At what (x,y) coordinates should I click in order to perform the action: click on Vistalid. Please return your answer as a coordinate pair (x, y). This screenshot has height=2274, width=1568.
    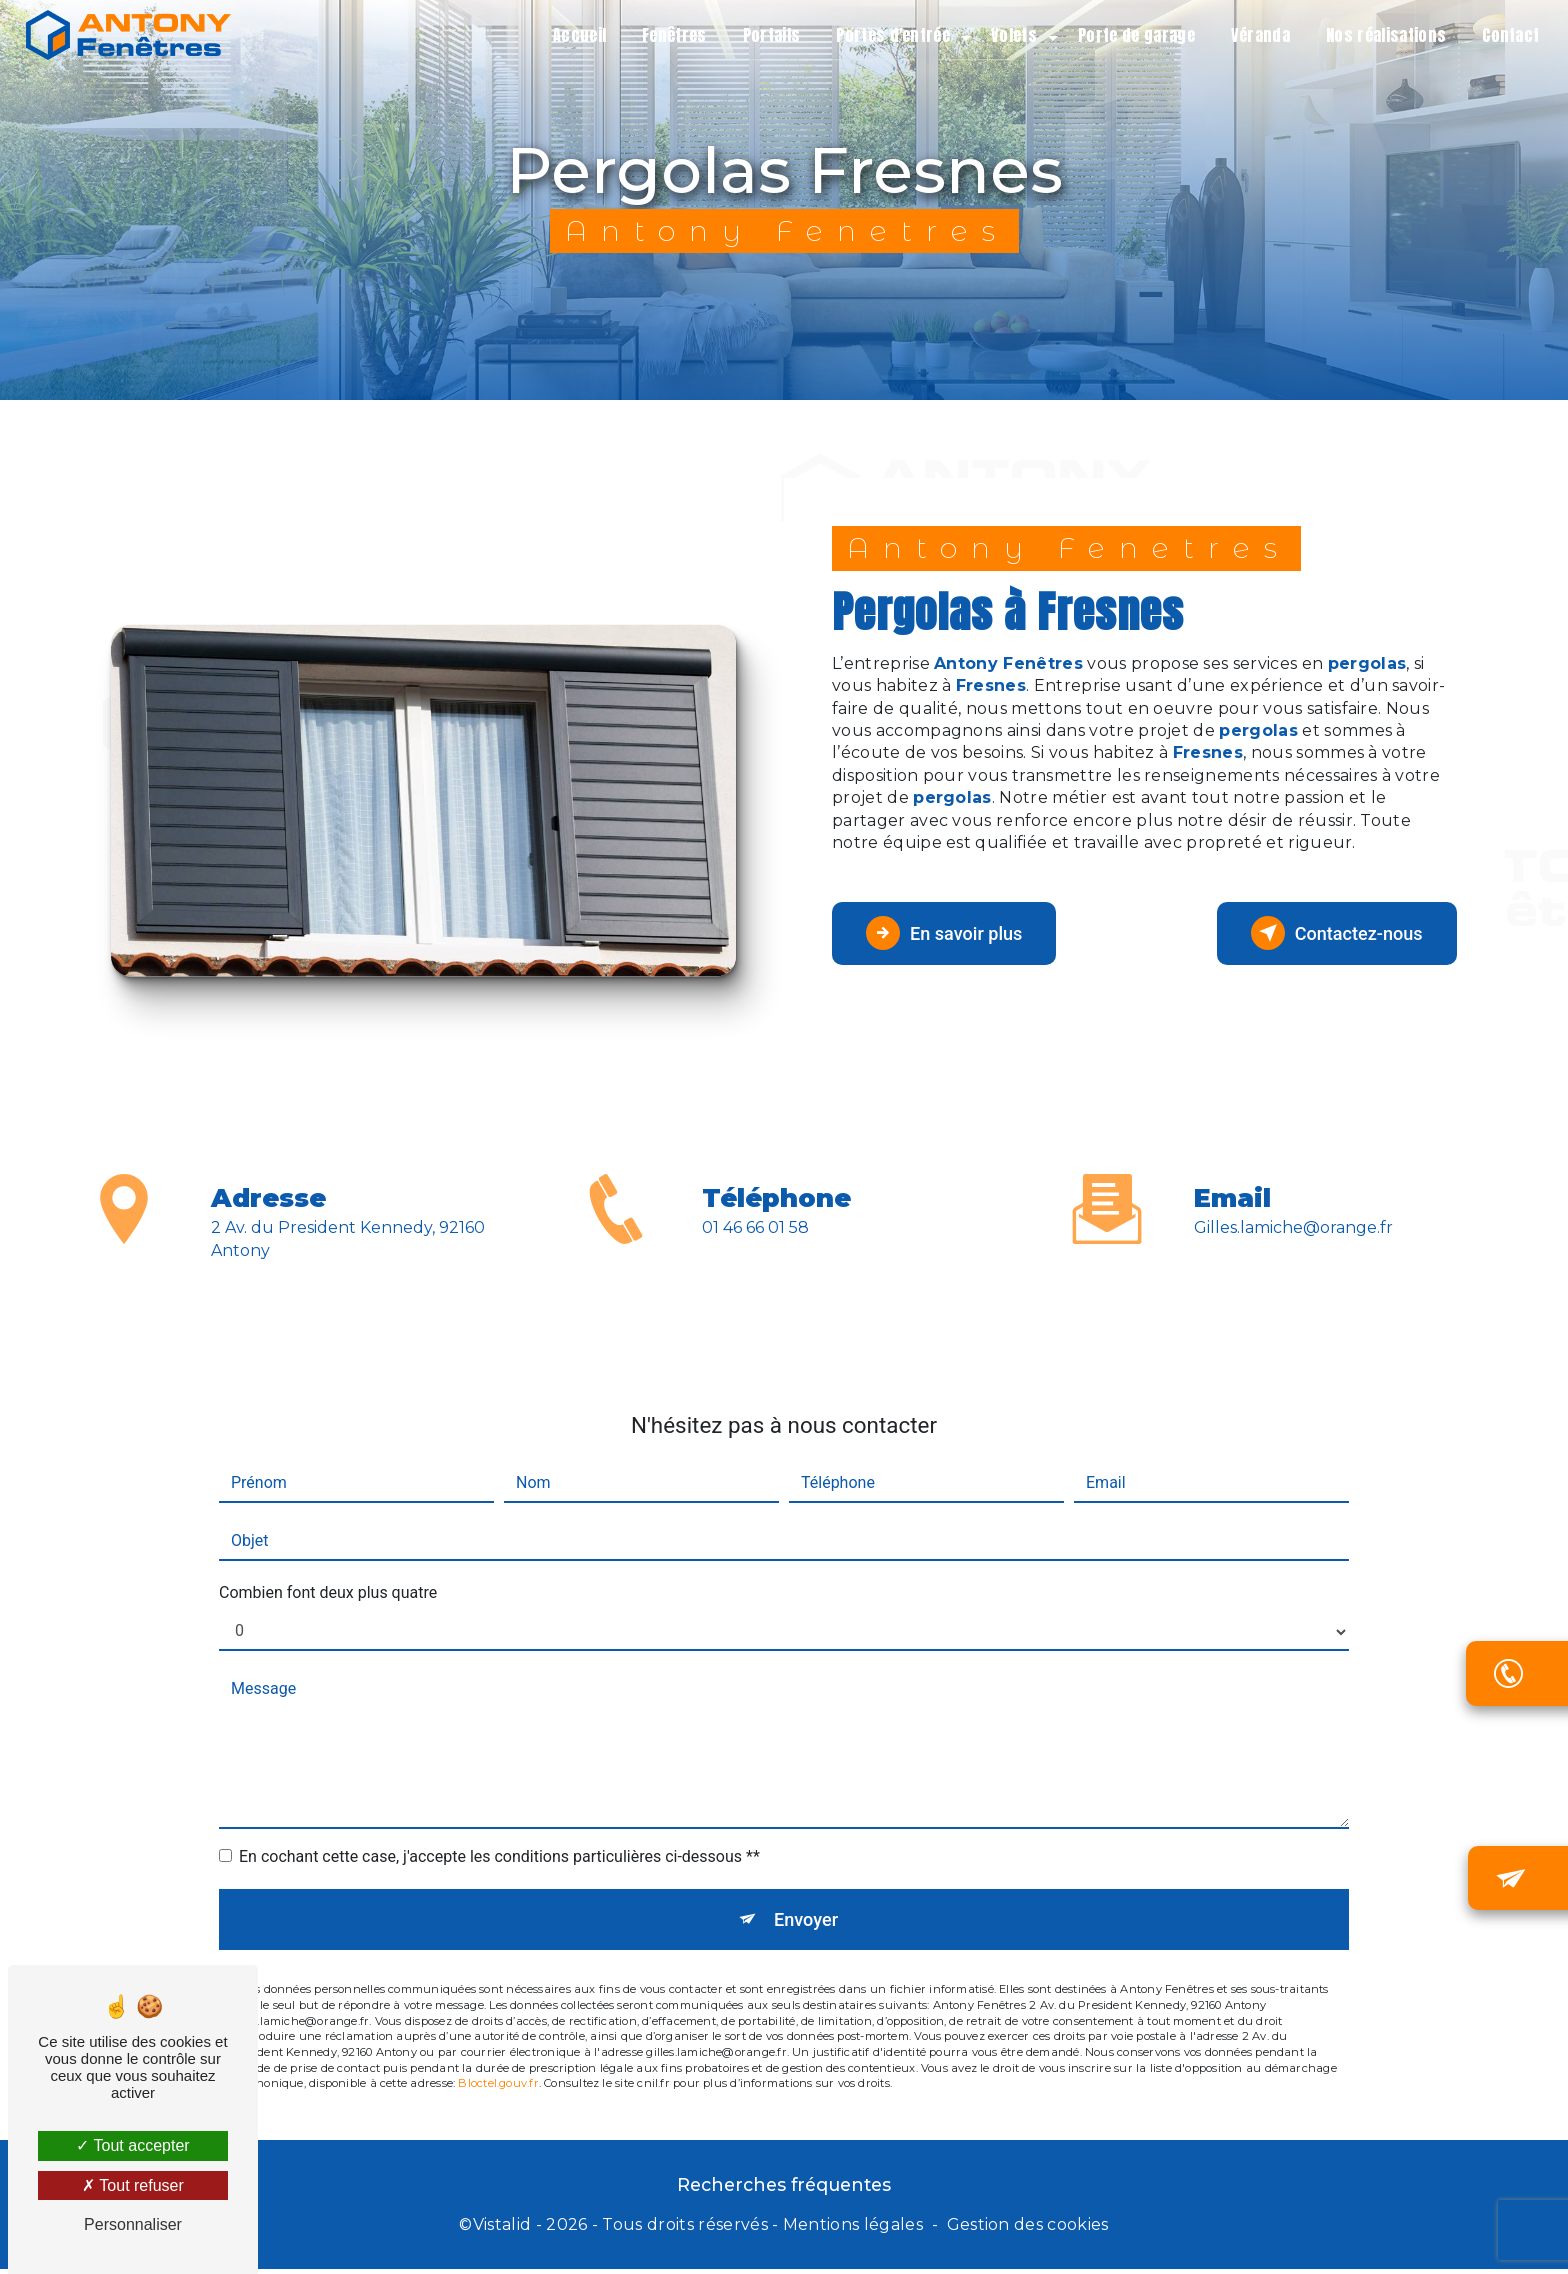
    Looking at the image, I should click on (502, 2230).